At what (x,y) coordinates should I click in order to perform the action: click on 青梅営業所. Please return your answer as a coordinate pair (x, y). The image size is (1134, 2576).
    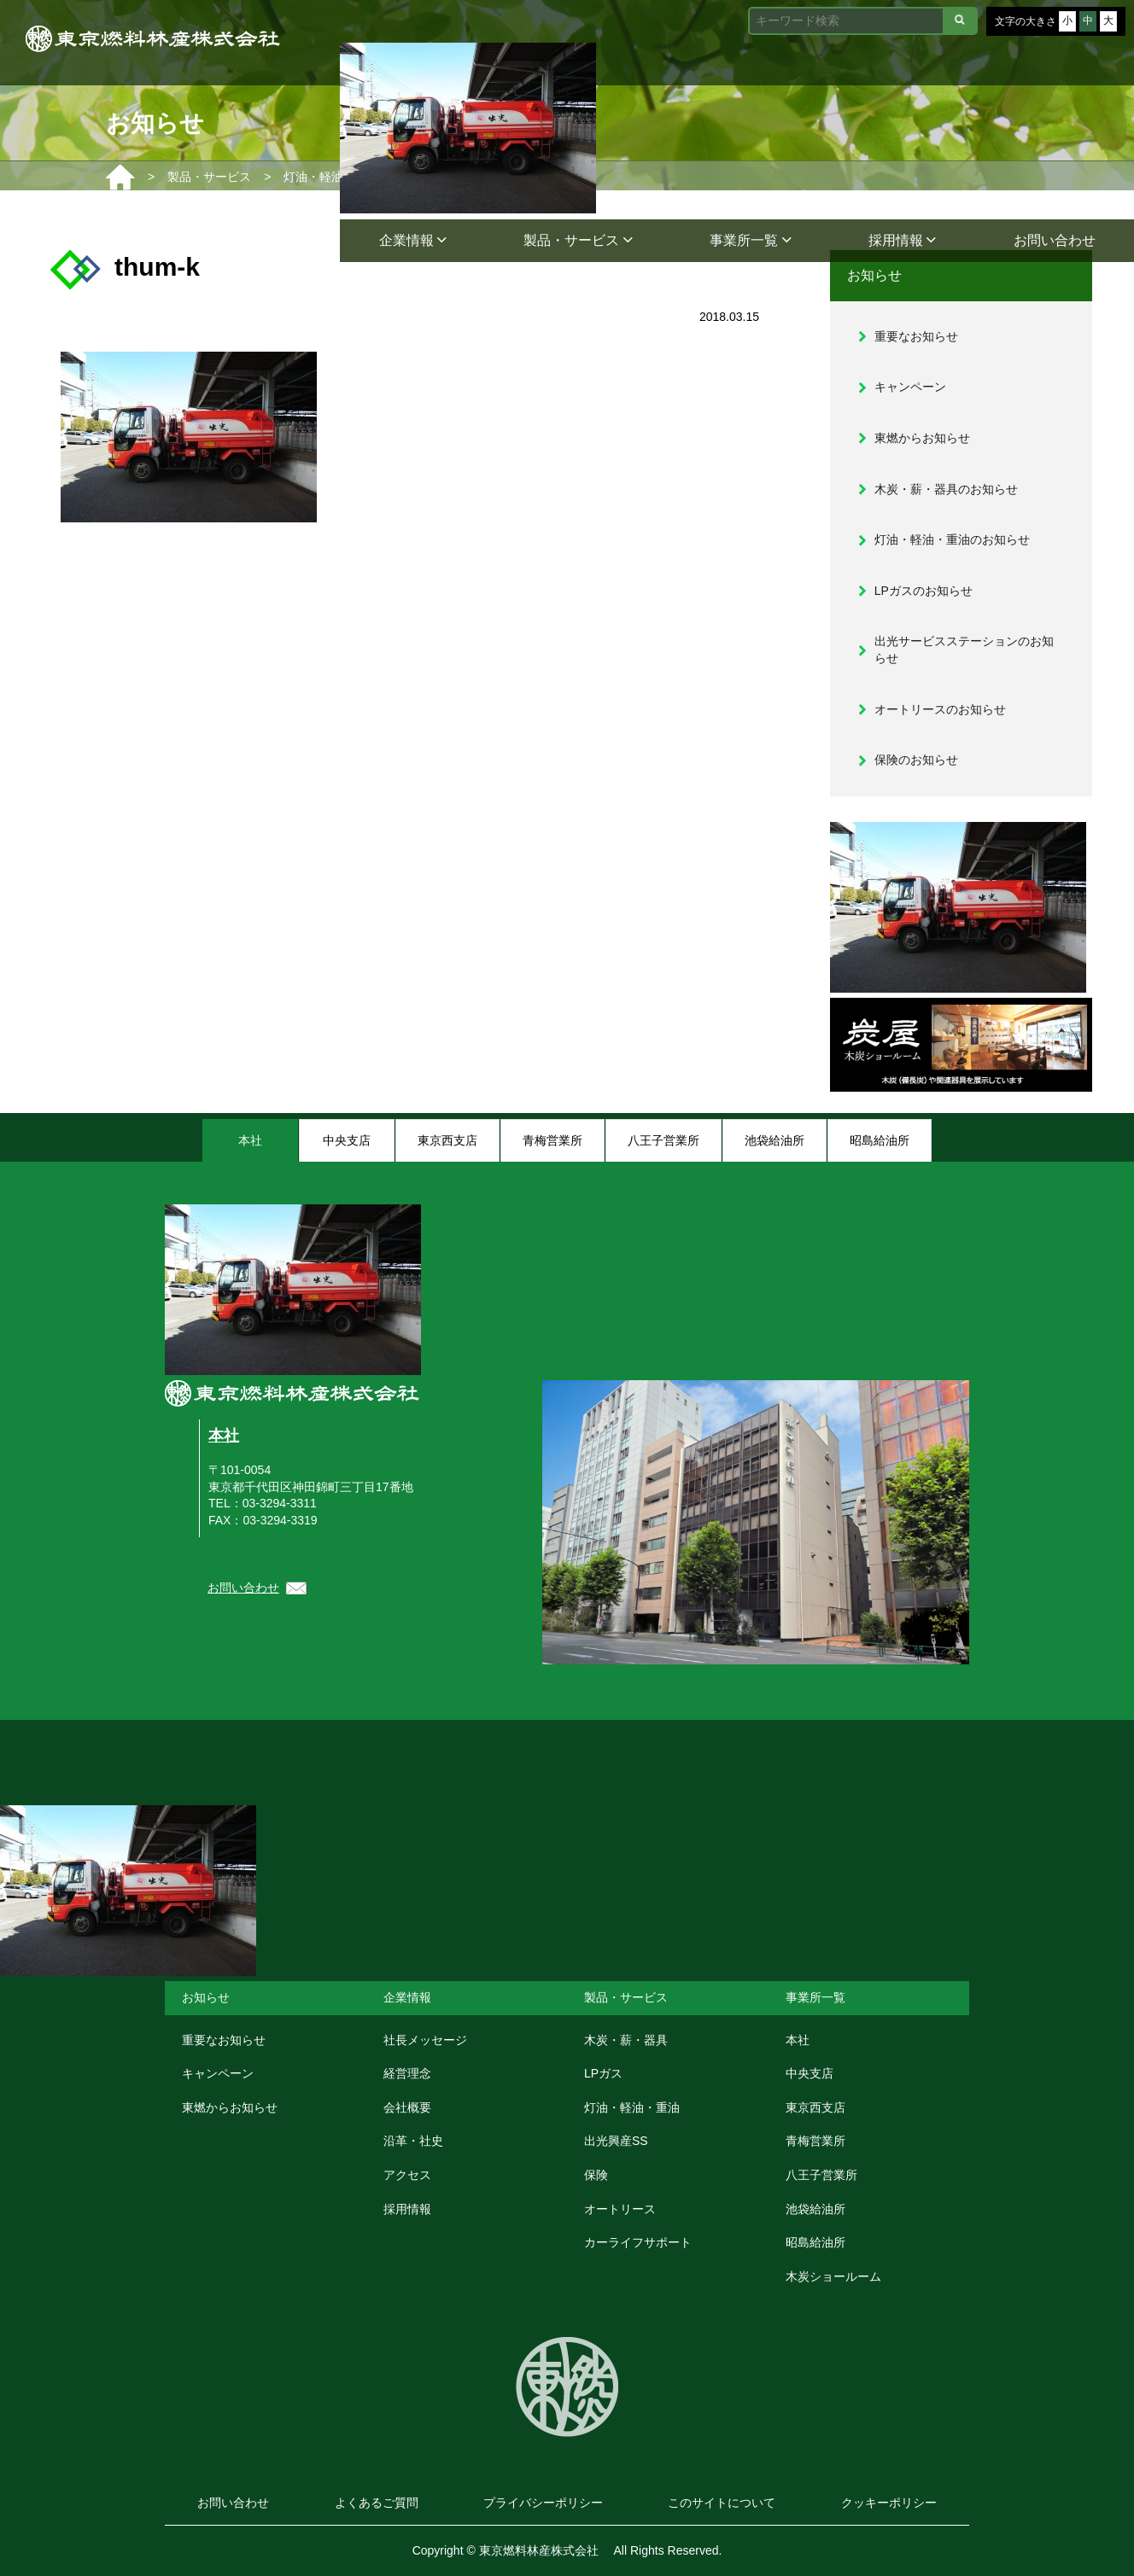
    Looking at the image, I should click on (815, 2141).